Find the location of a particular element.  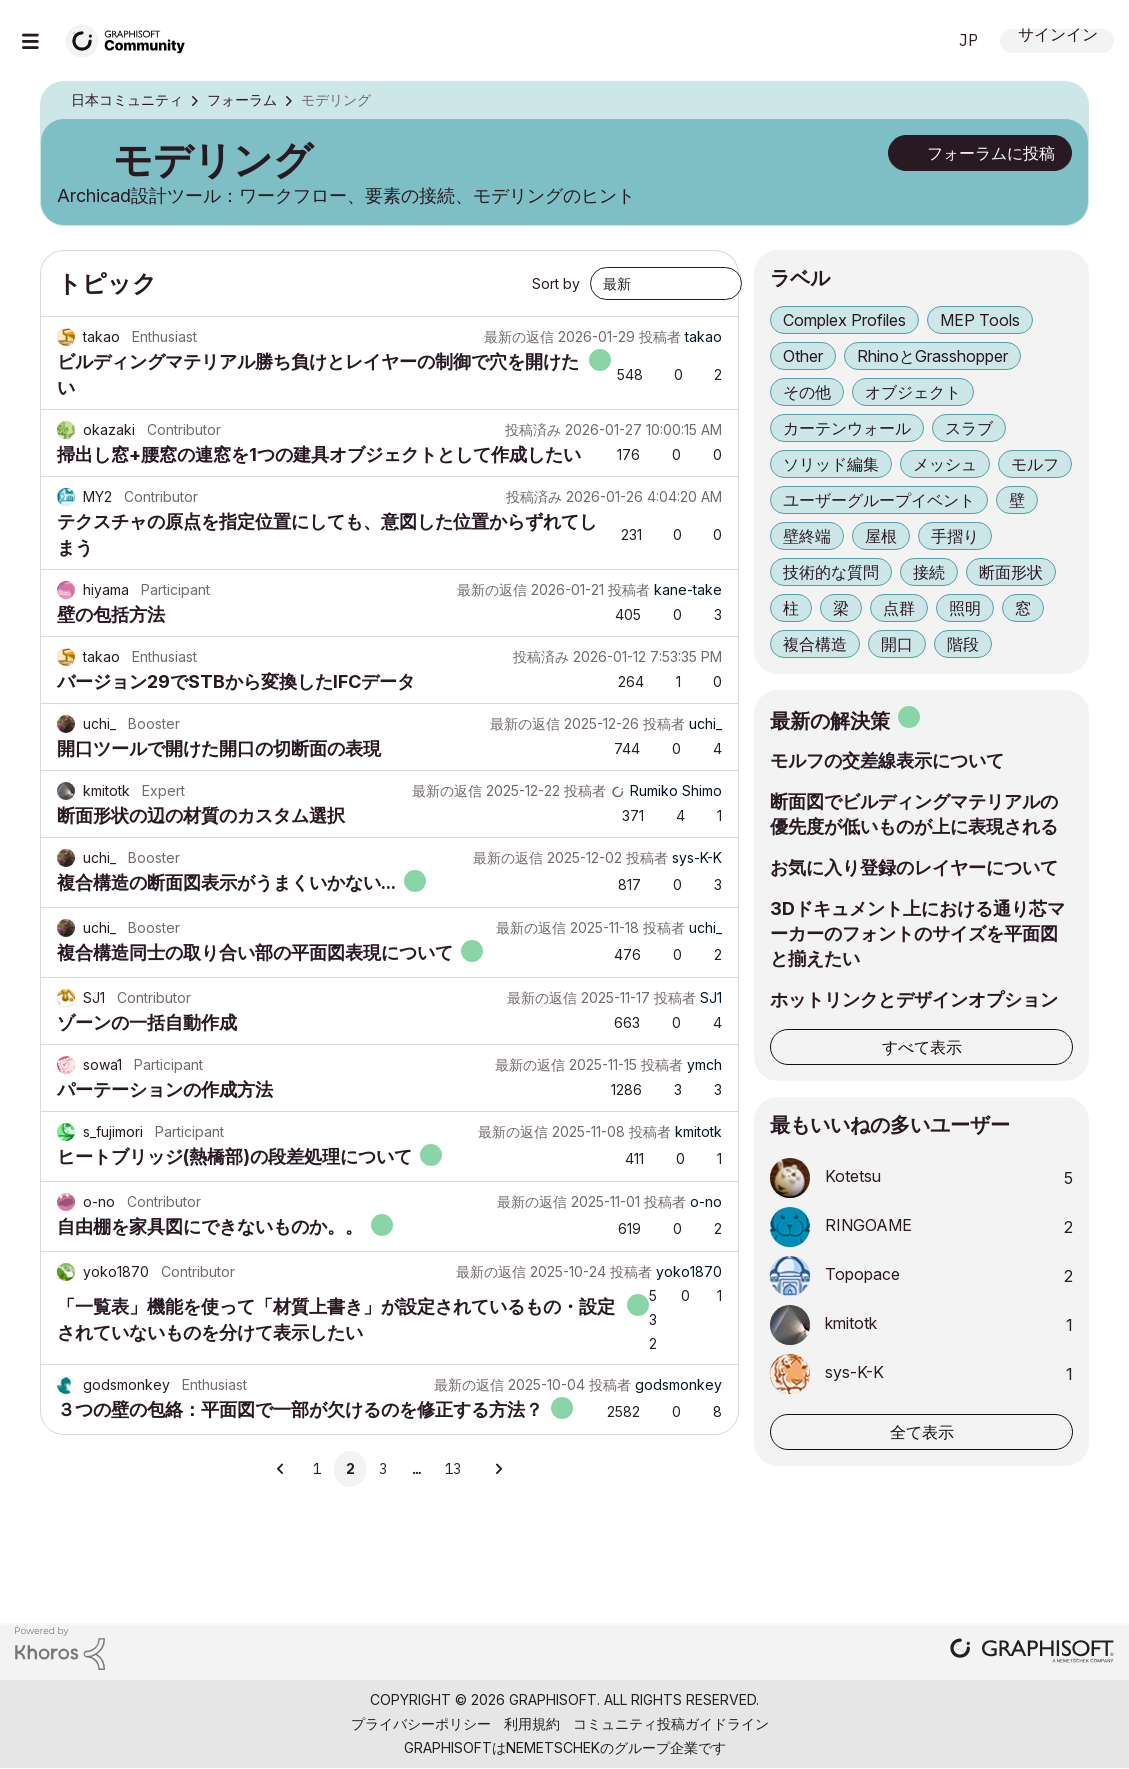

照明 [ラベル付きトピックをフィルタリング： 照明] is located at coordinates (965, 608).